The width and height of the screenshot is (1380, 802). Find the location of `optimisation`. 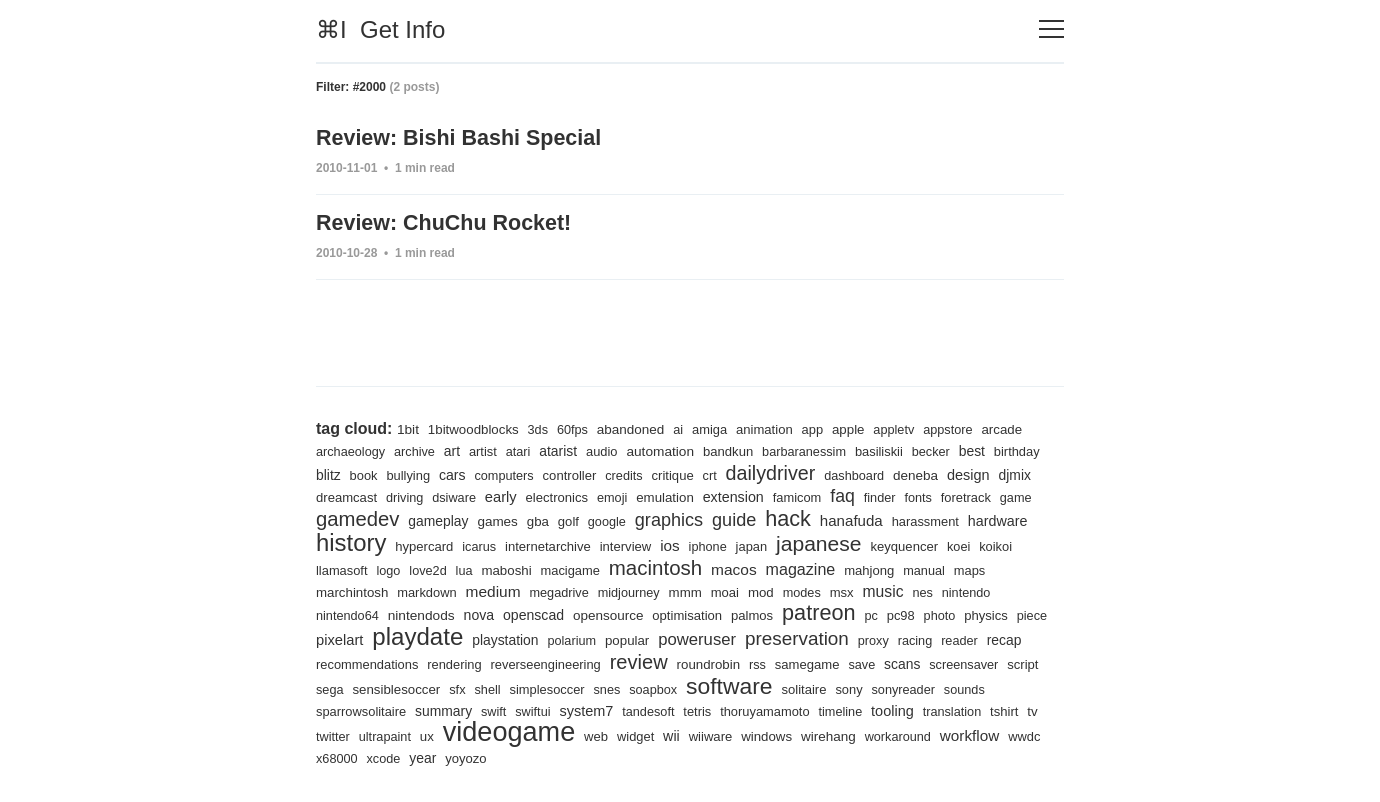

optimisation is located at coordinates (842, 613).